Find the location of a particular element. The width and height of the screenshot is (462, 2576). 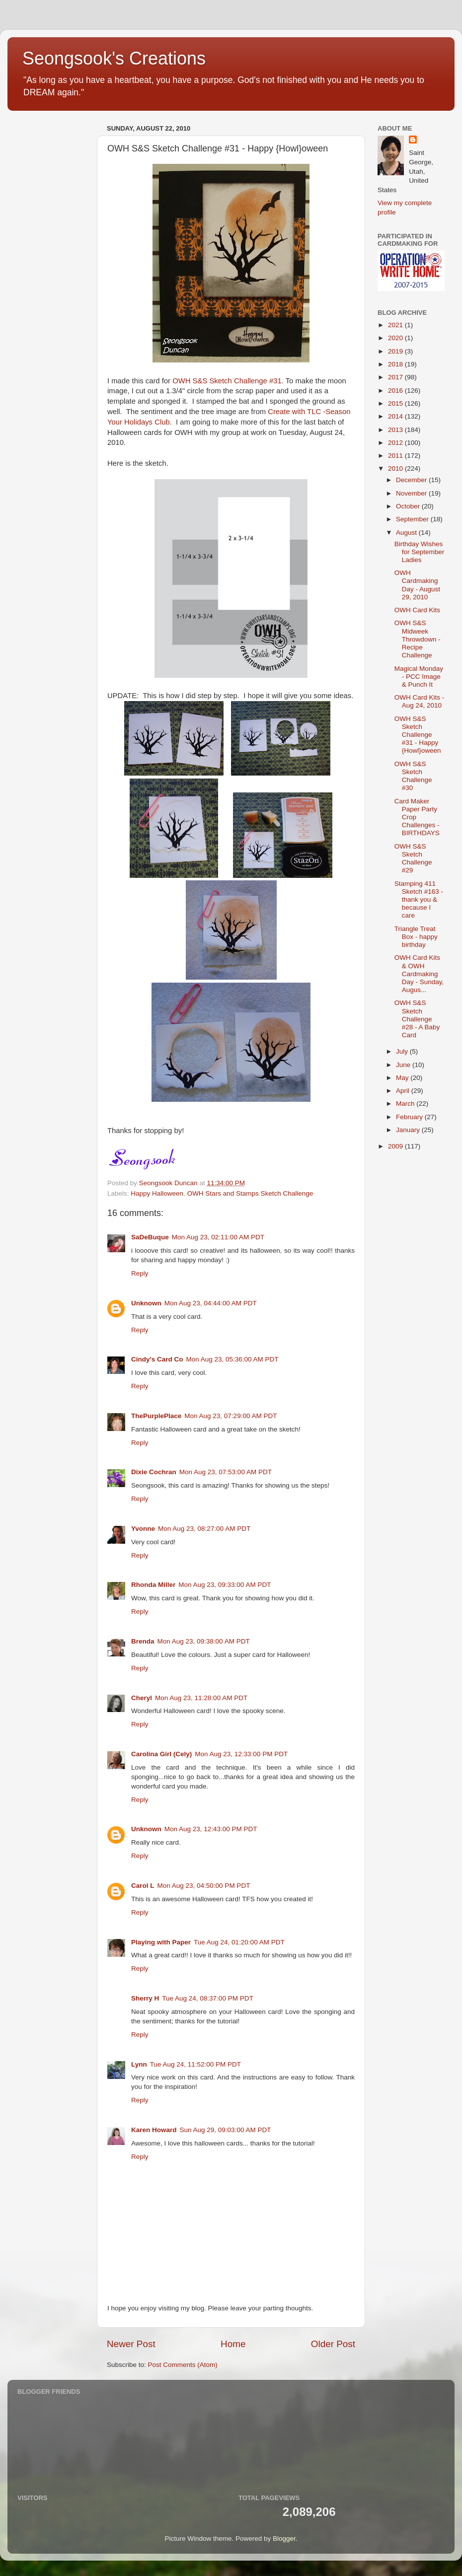

Newer Post is located at coordinates (131, 2344).